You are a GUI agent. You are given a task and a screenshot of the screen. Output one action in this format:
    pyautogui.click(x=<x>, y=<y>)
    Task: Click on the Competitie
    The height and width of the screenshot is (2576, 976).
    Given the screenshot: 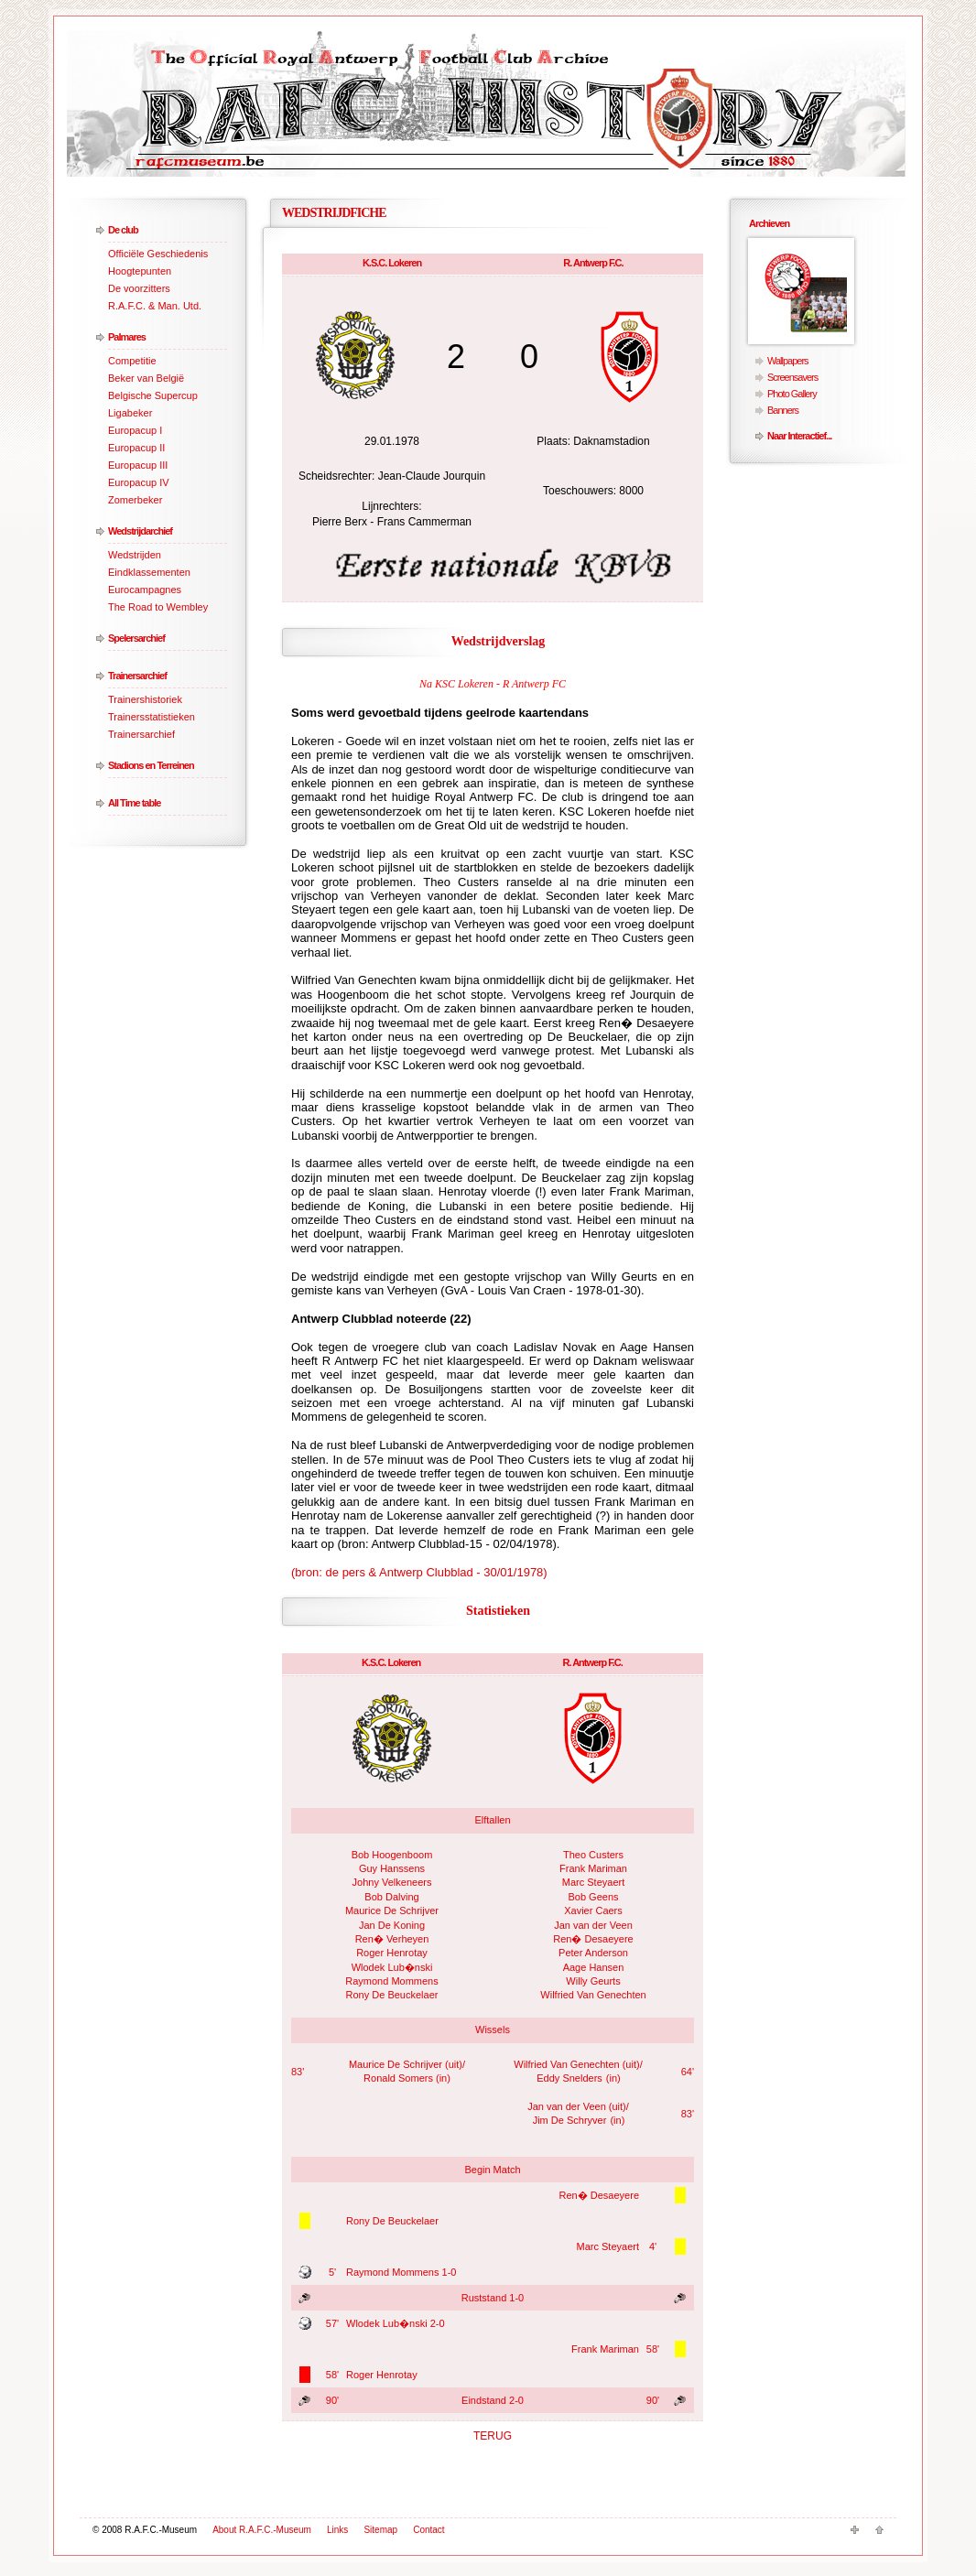 What is the action you would take?
    pyautogui.click(x=132, y=360)
    